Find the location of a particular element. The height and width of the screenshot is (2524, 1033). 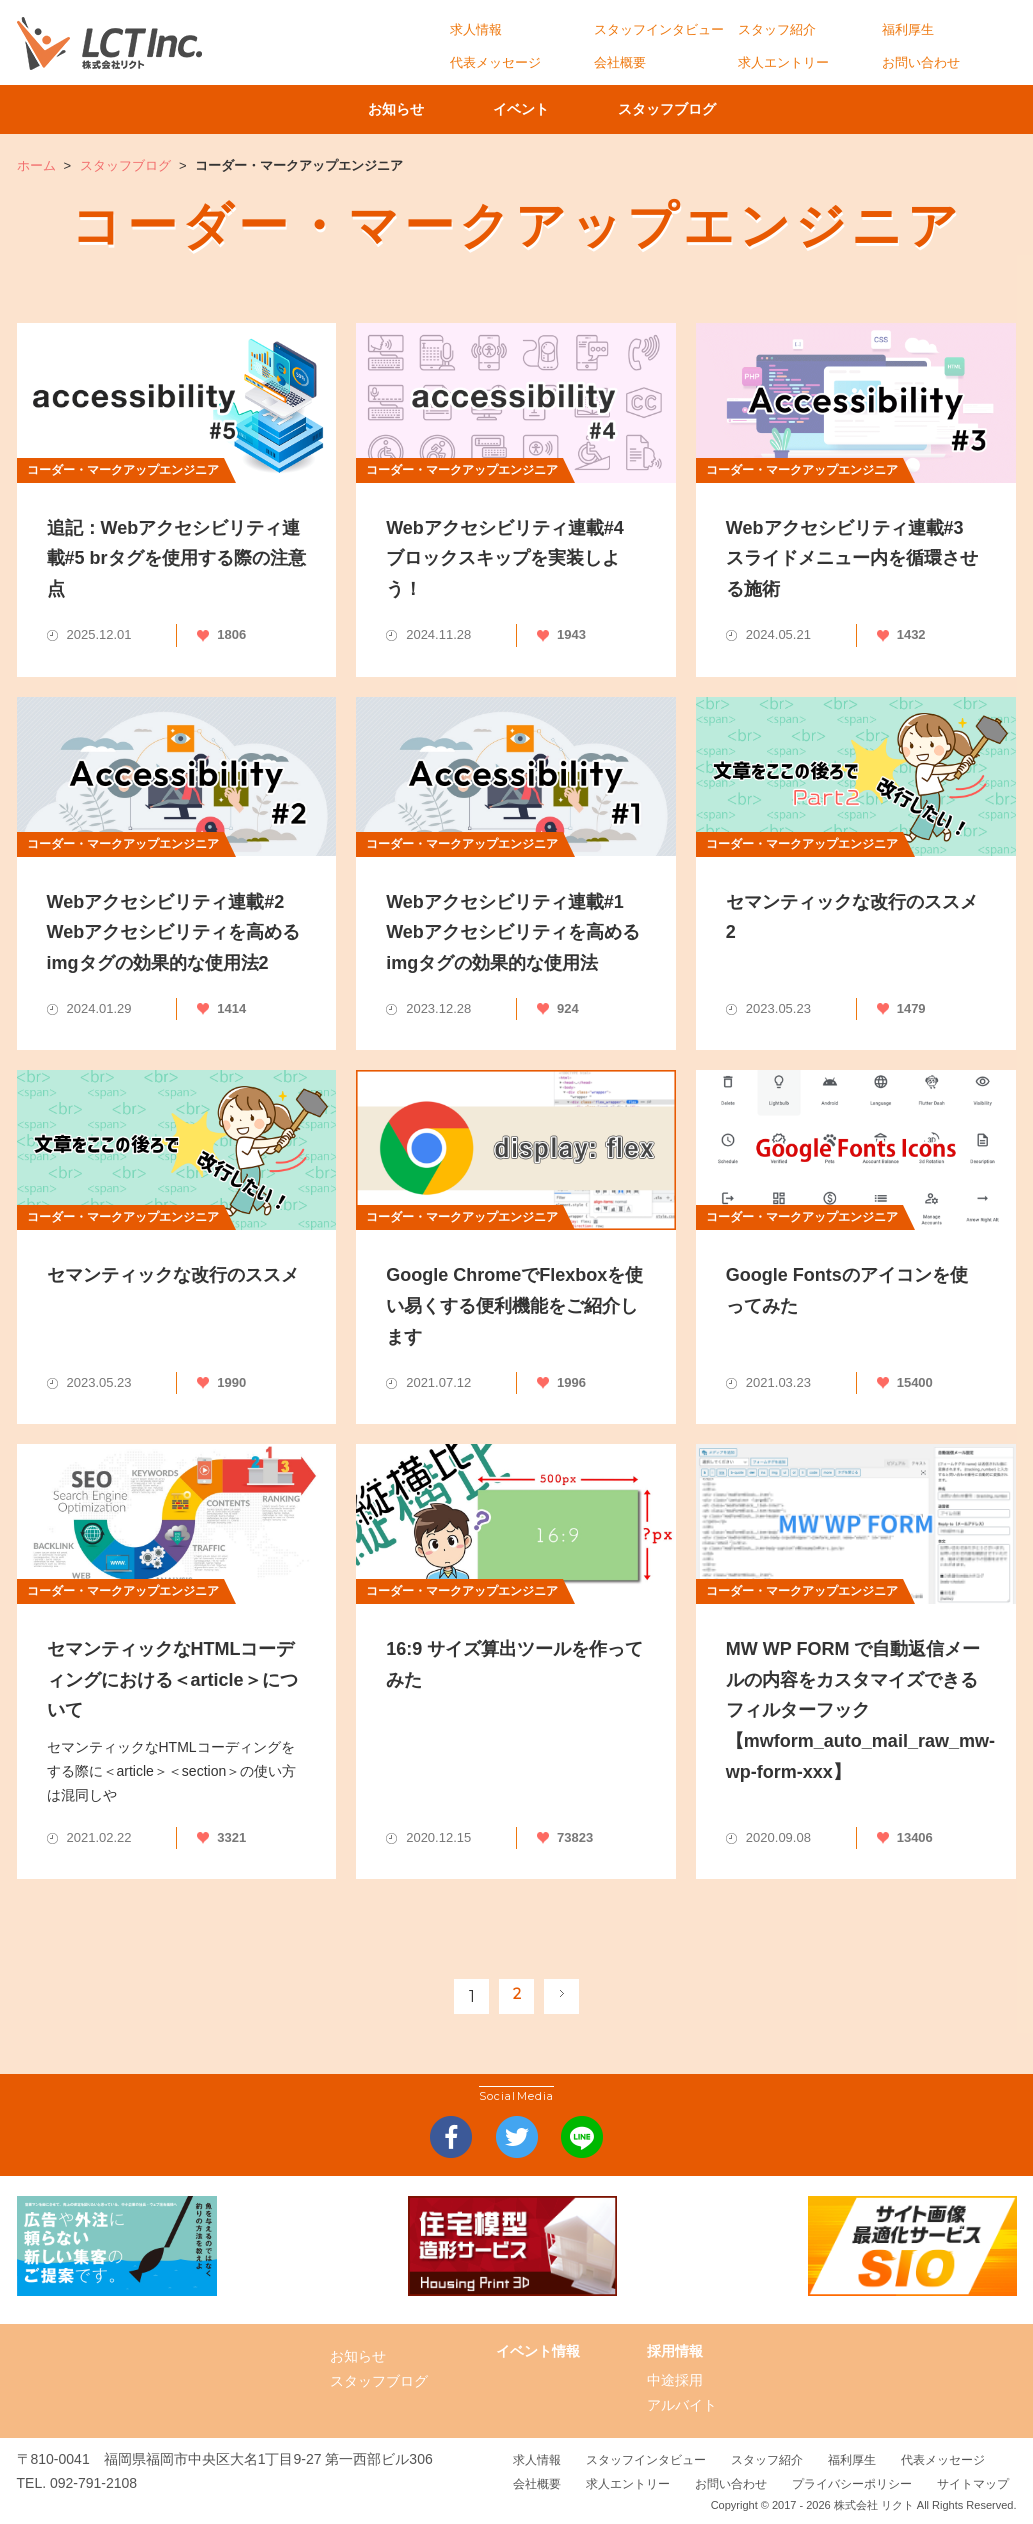

求人情報 is located at coordinates (476, 29).